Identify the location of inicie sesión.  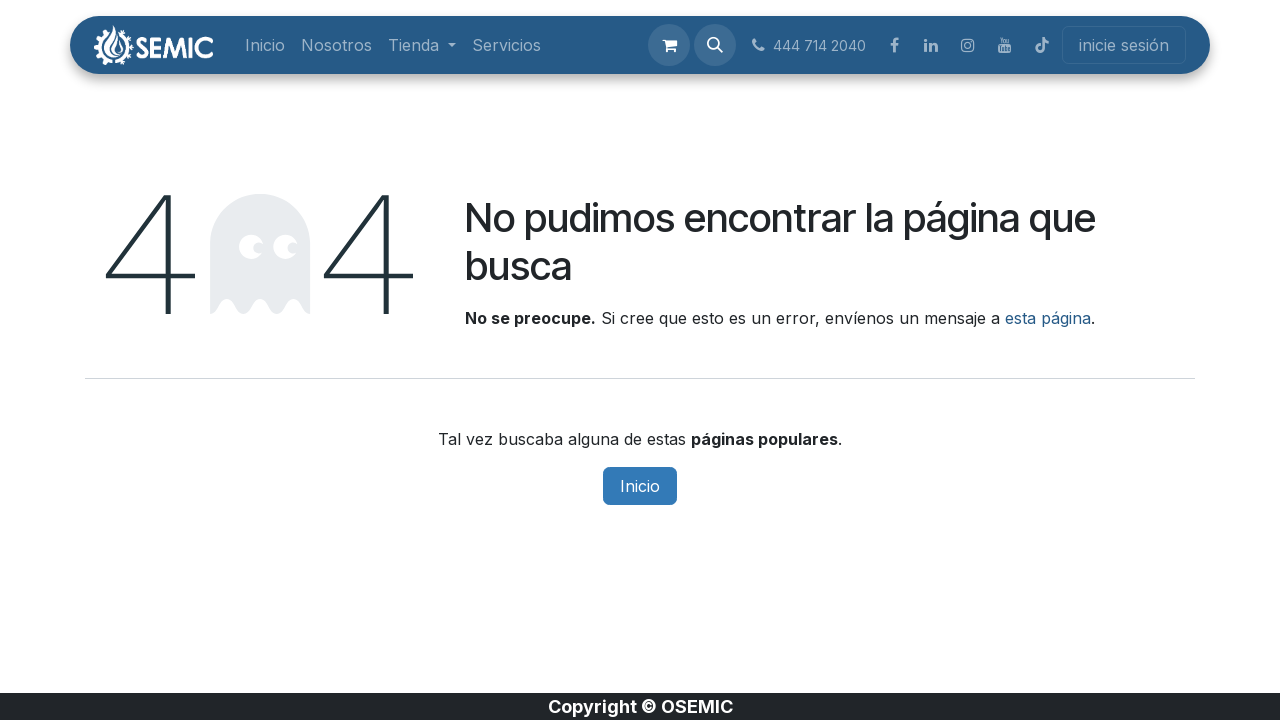
(1124, 45).